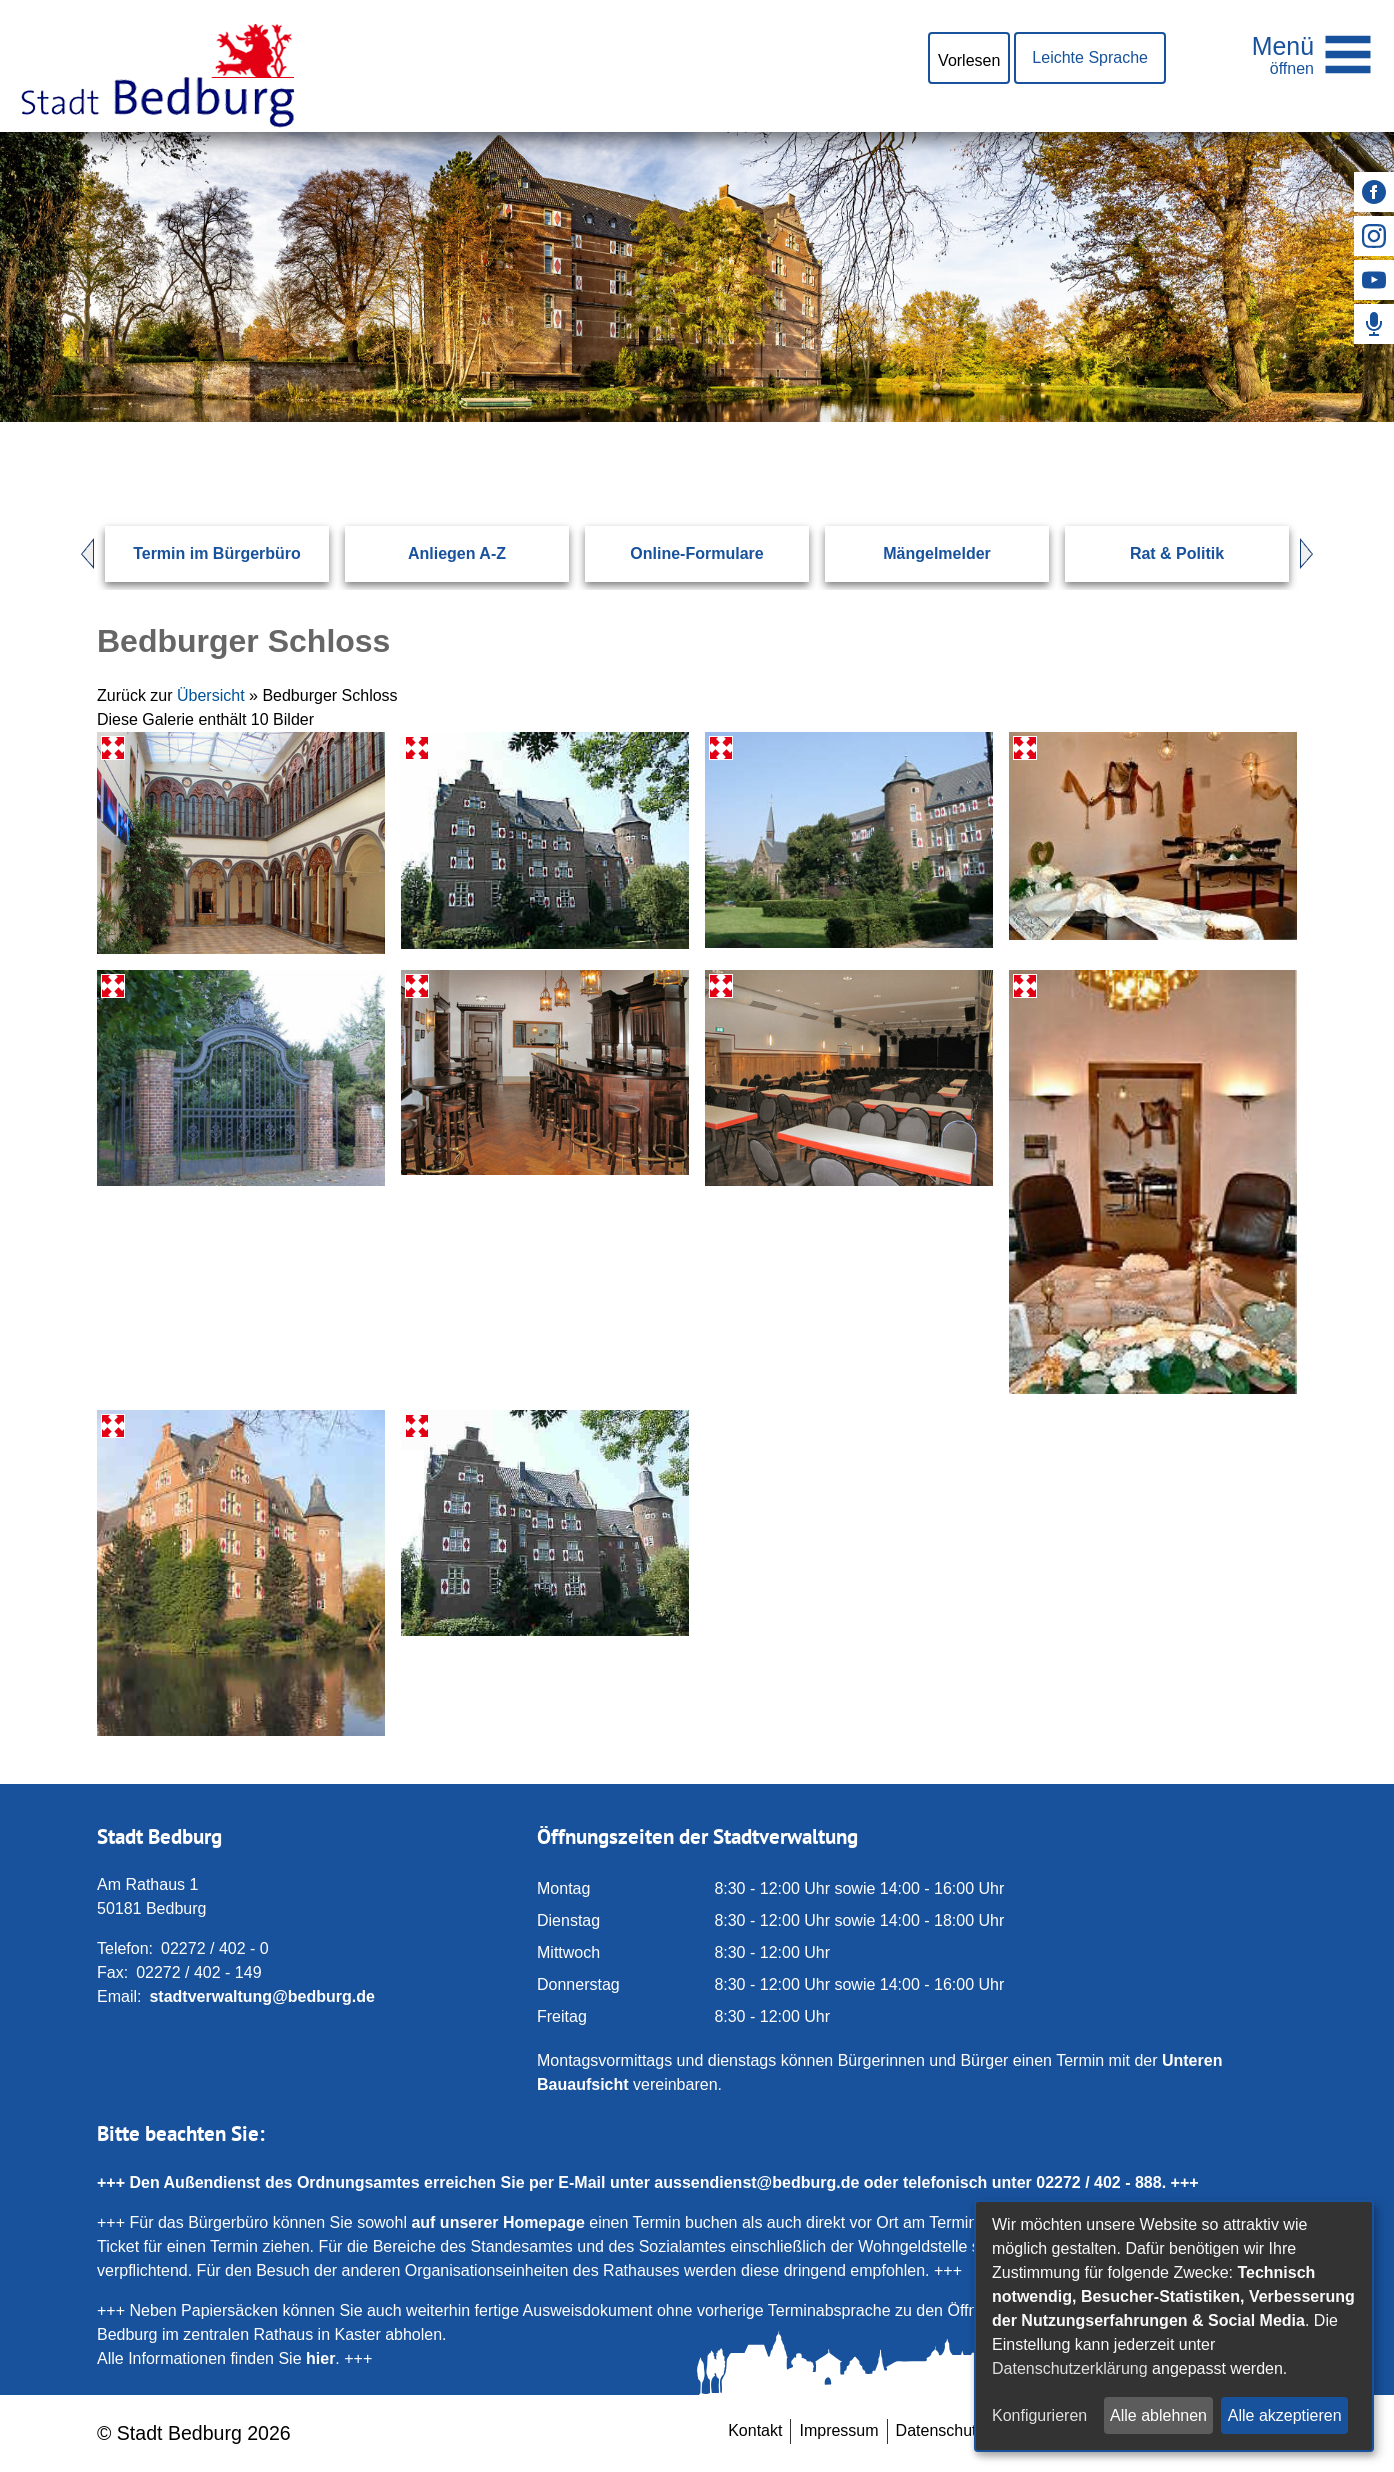 Image resolution: width=1394 pixels, height=2472 pixels. What do you see at coordinates (1285, 2415) in the screenshot?
I see `Alle akzeptieren` at bounding box center [1285, 2415].